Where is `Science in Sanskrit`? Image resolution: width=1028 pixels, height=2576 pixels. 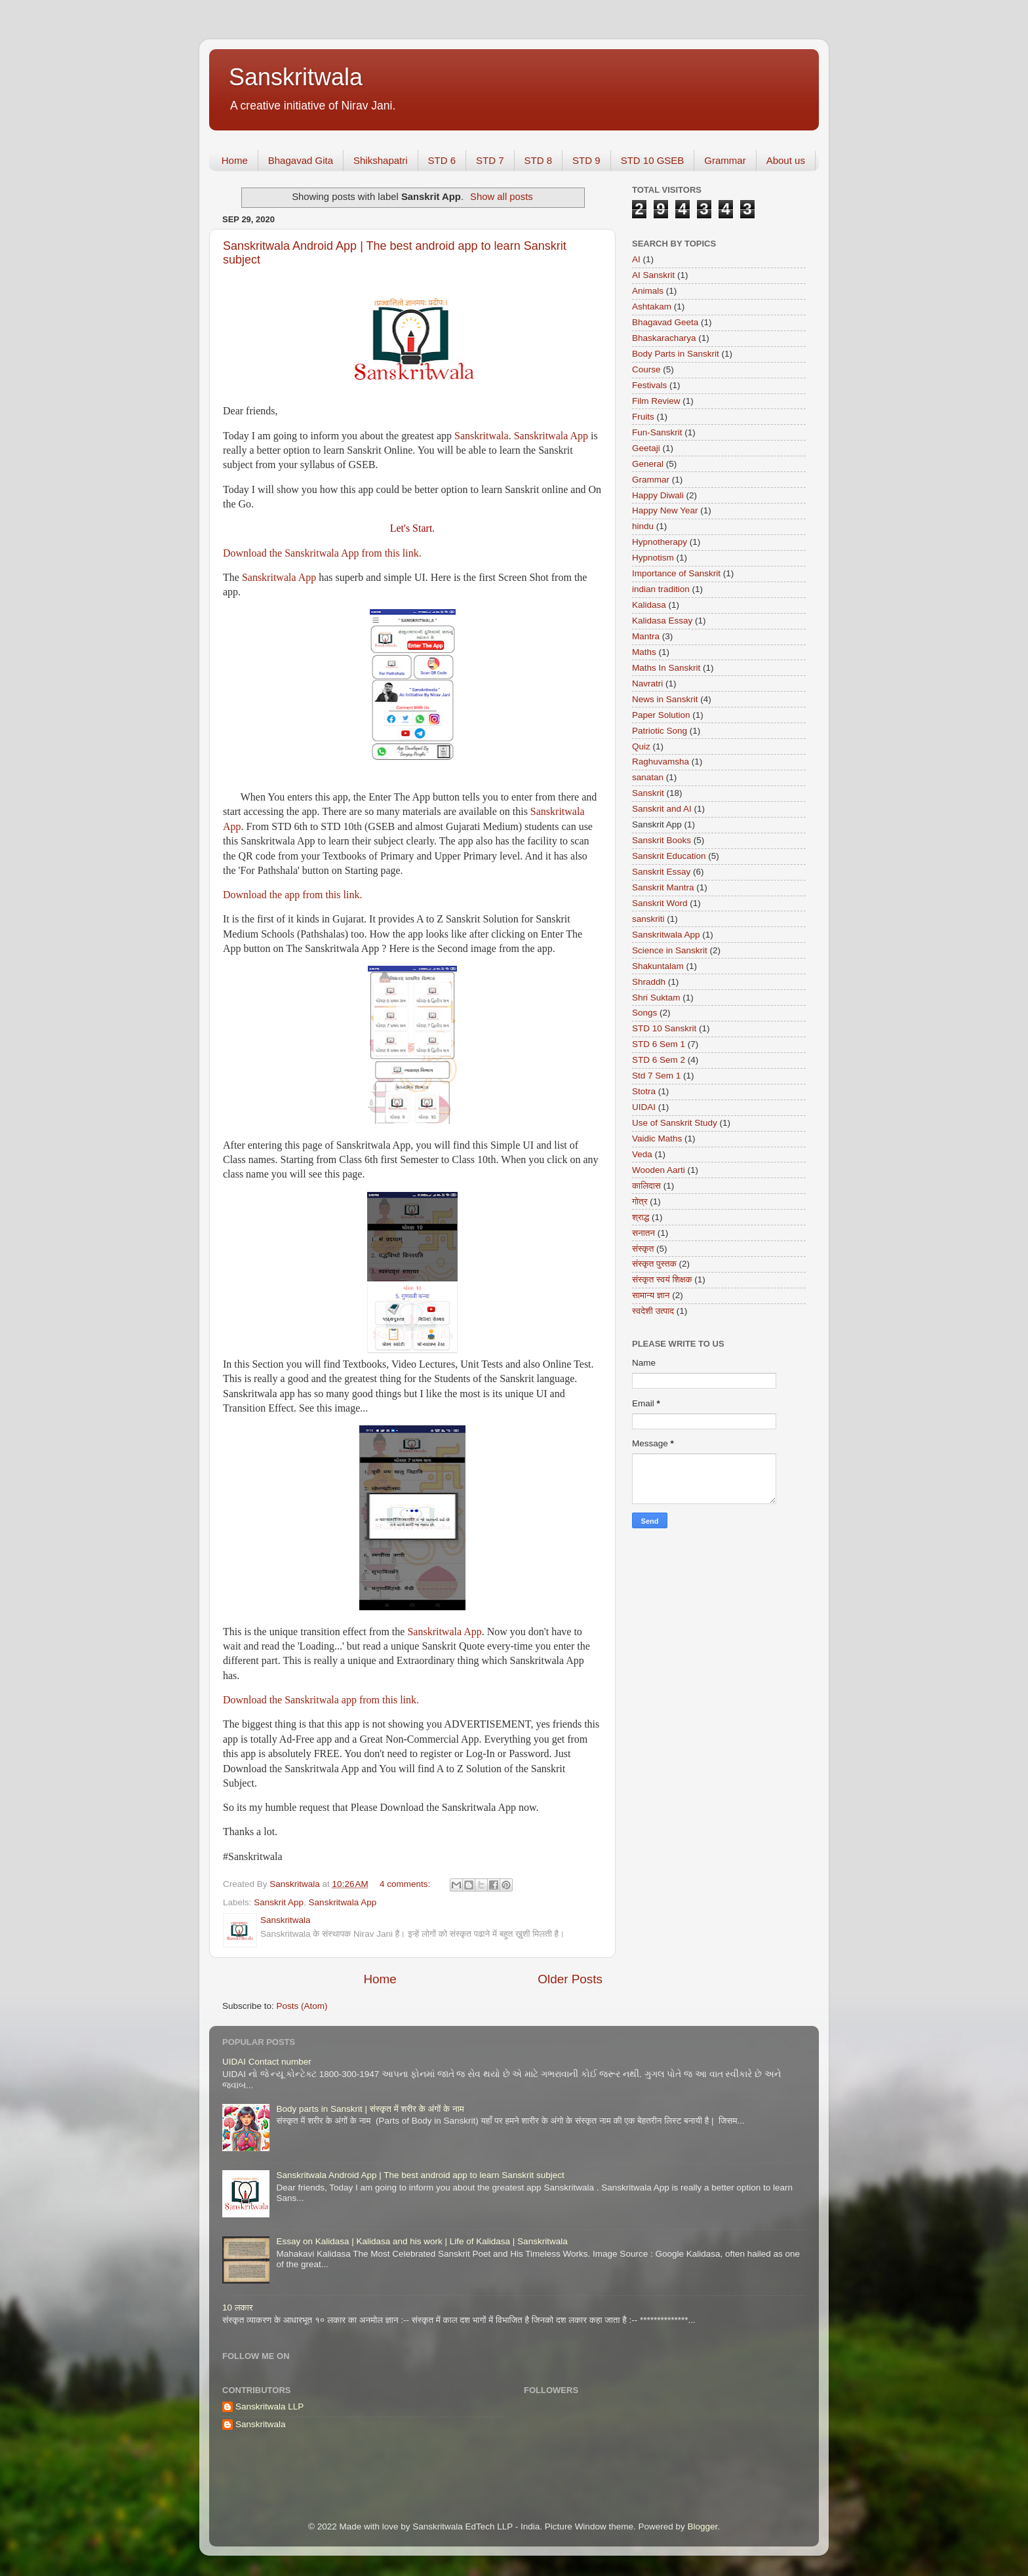
Science in Sanskrit is located at coordinates (669, 950).